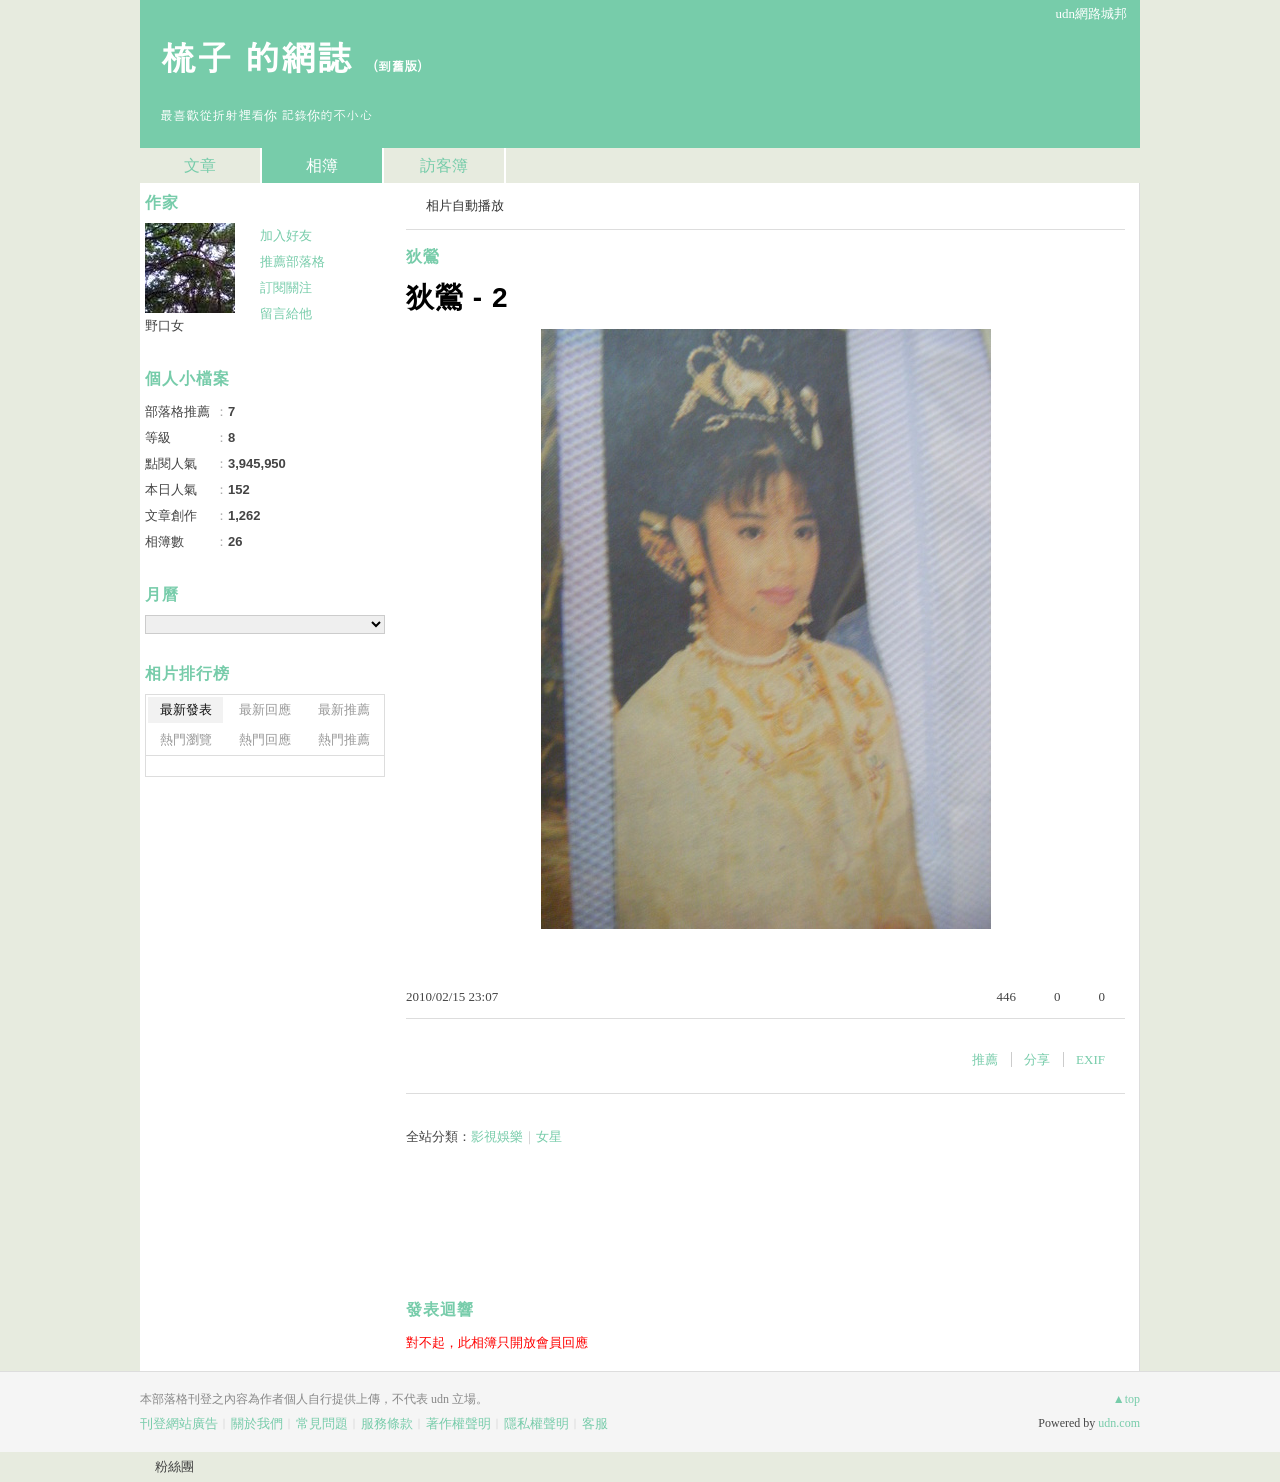  What do you see at coordinates (200, 165) in the screenshot?
I see `文章` at bounding box center [200, 165].